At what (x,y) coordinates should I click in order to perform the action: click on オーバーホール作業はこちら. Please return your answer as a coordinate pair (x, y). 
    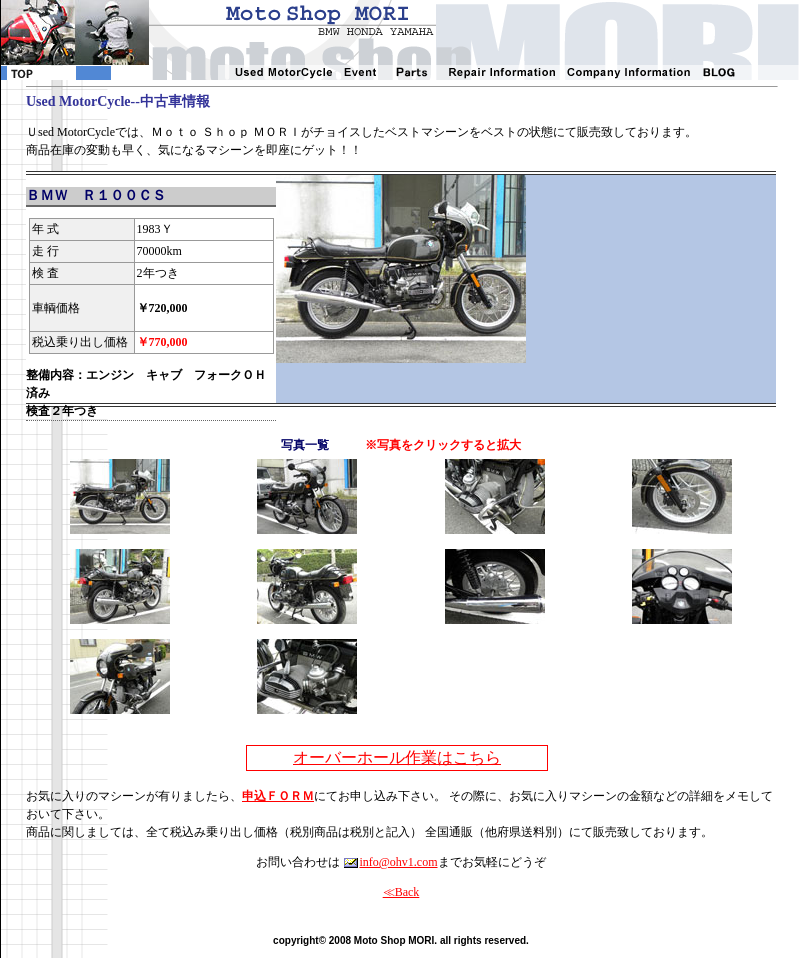
    Looking at the image, I should click on (397, 757).